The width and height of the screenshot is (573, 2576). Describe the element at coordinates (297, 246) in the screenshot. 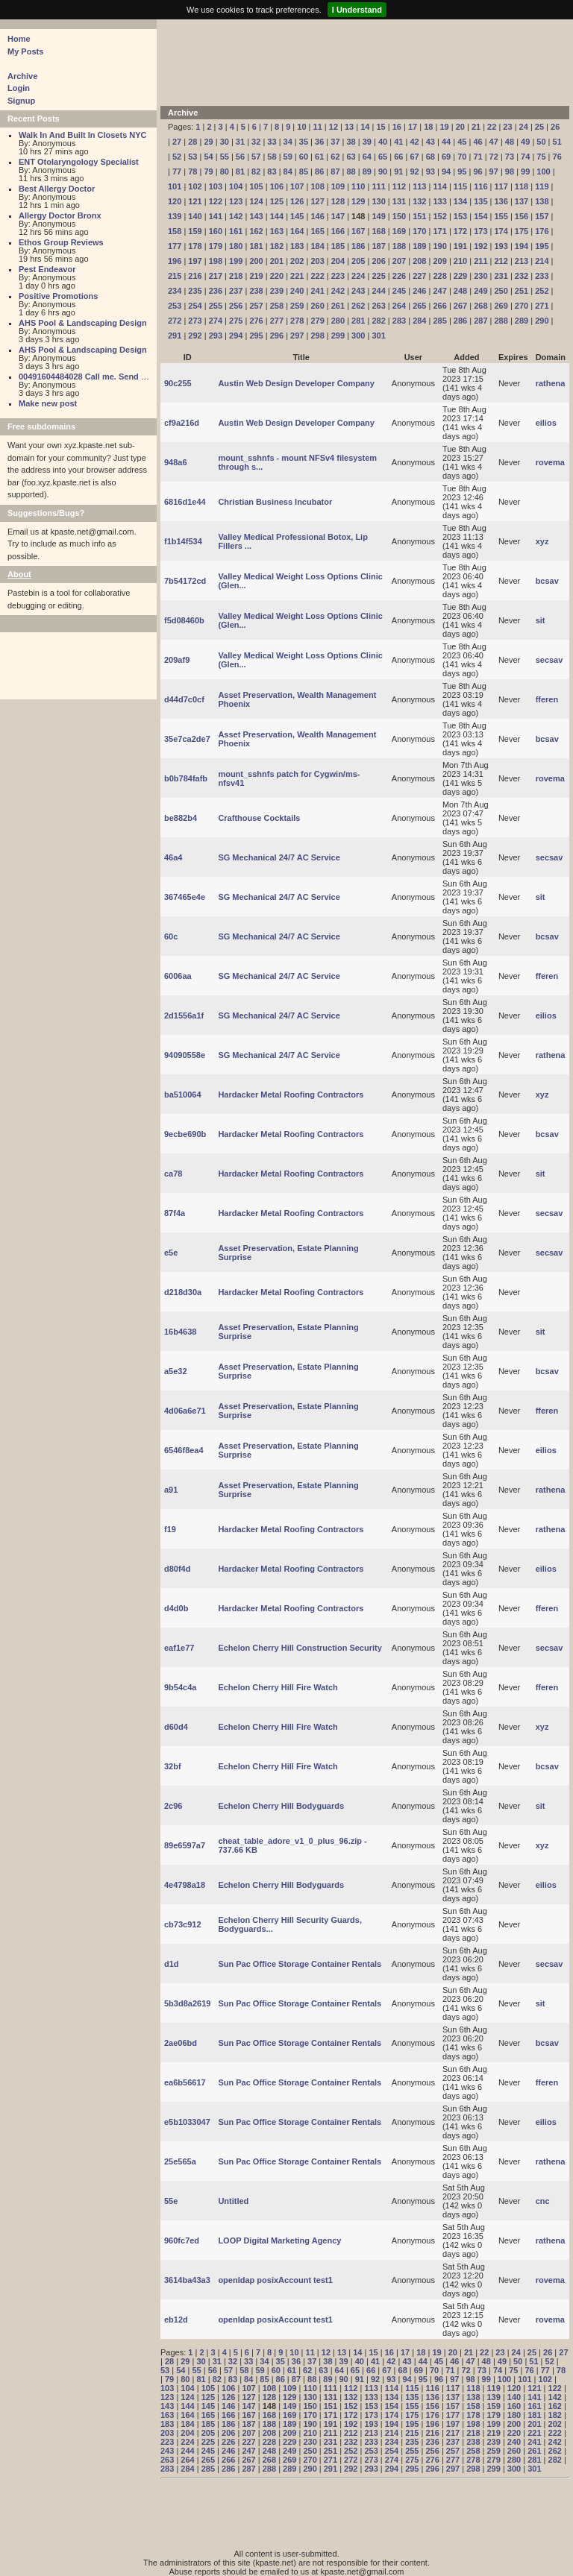

I see `183` at that location.